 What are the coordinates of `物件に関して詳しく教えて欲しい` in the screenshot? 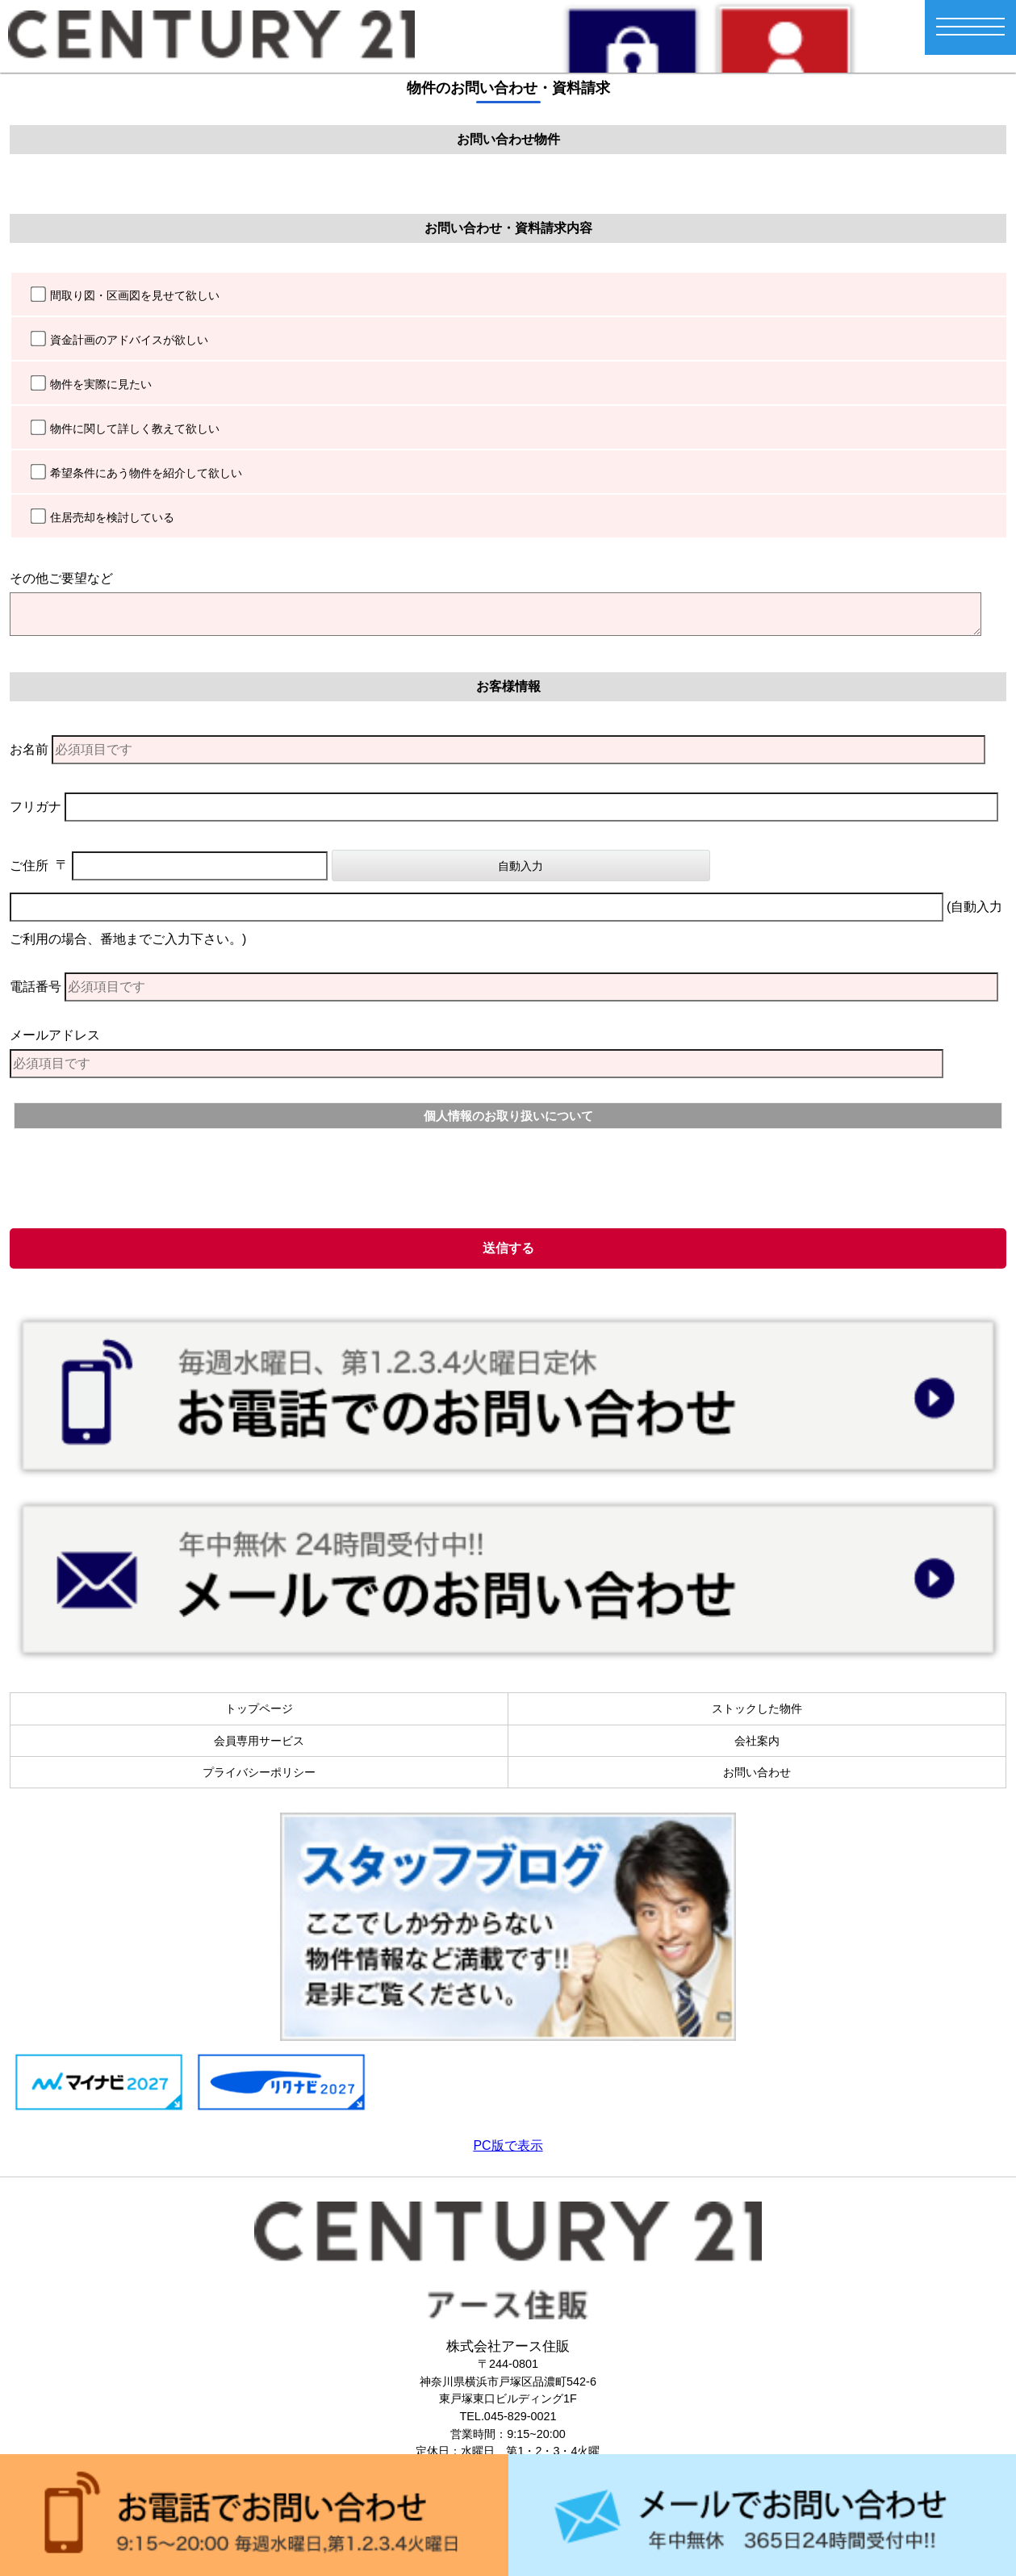 It's located at (135, 428).